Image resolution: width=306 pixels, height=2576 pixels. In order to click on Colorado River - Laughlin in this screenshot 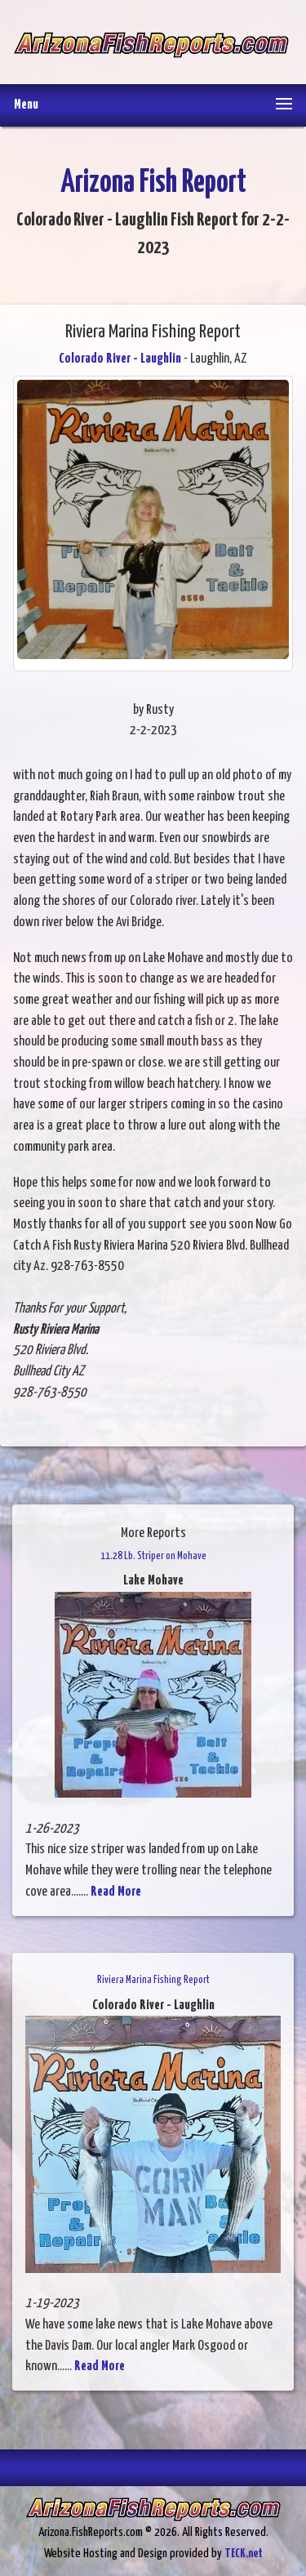, I will do `click(120, 359)`.